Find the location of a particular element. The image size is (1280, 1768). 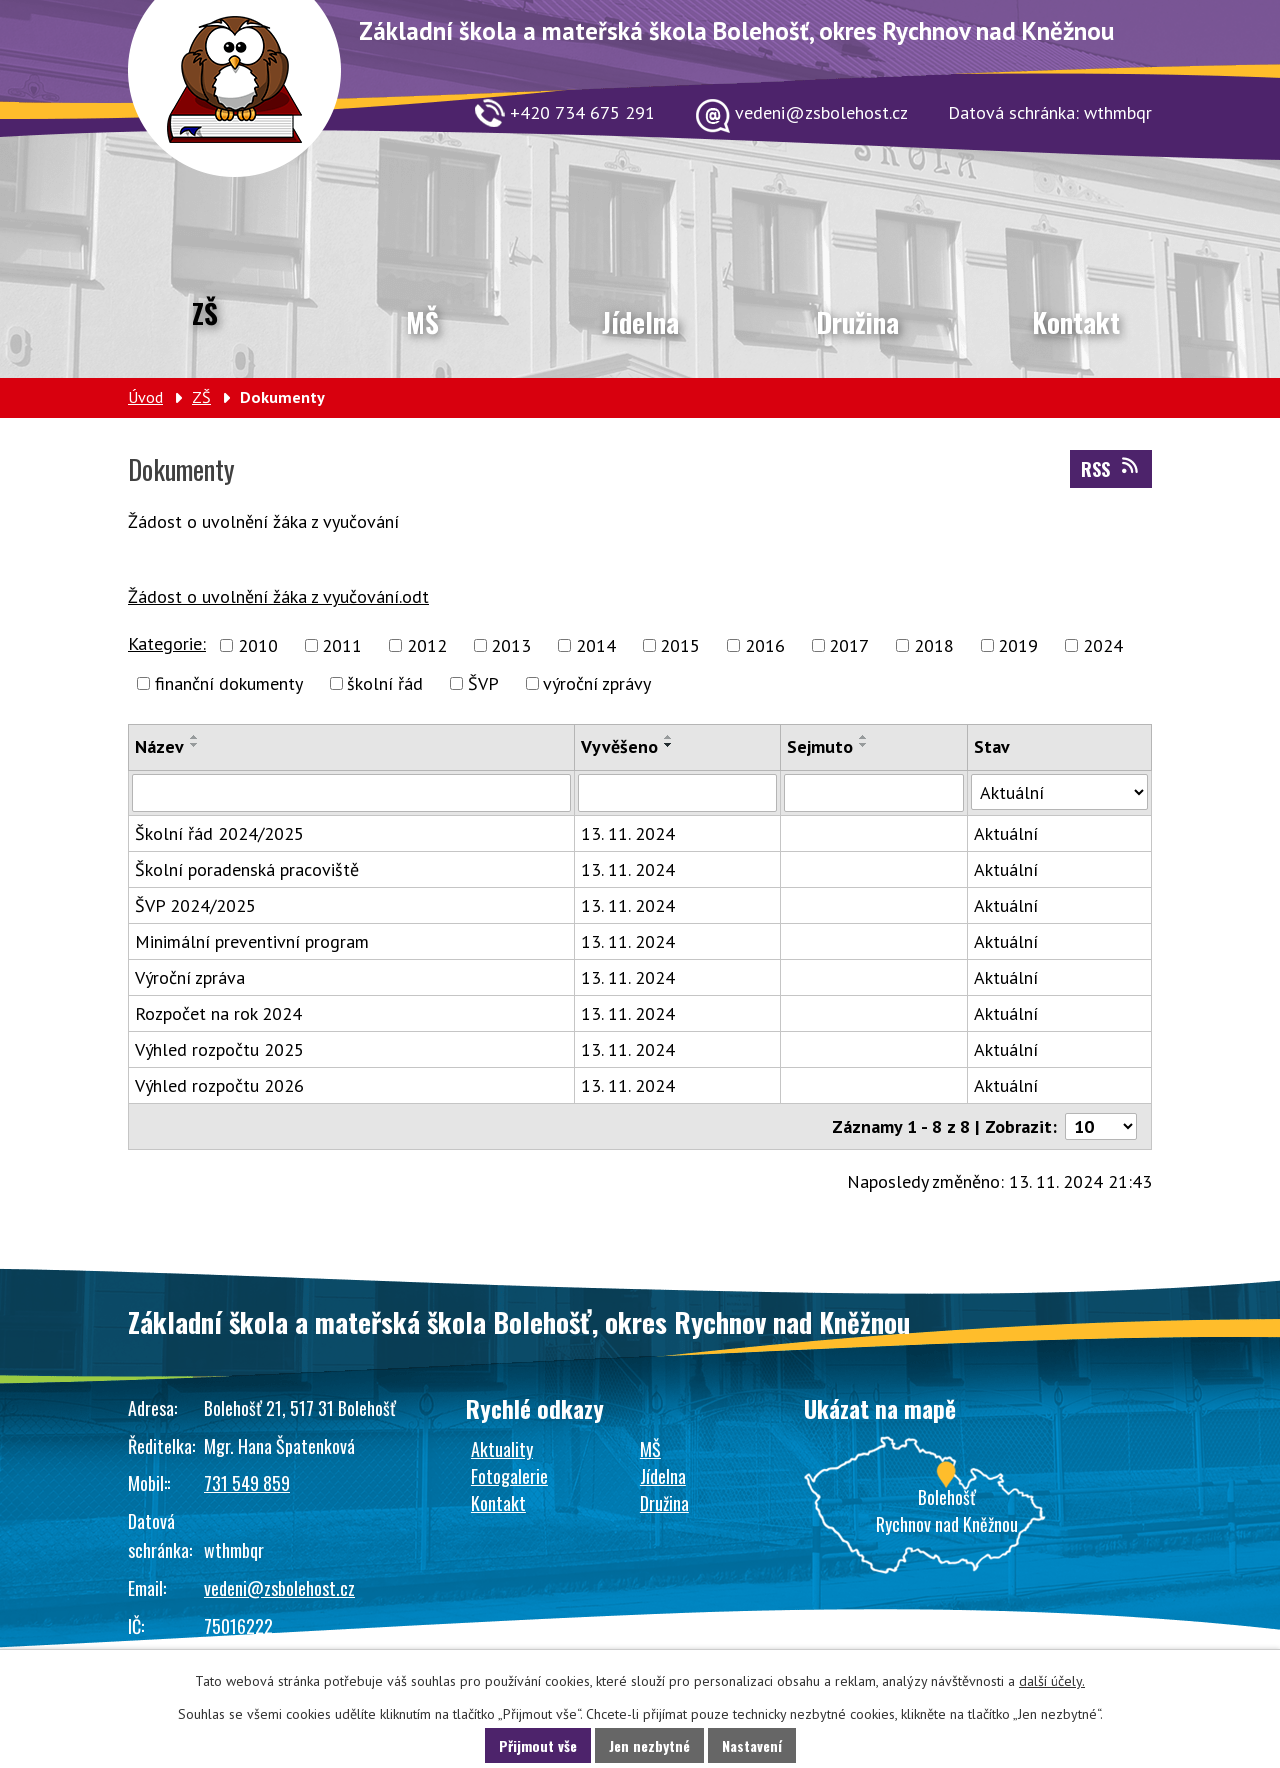

Výhled rozpočtu 2025 is located at coordinates (219, 1049).